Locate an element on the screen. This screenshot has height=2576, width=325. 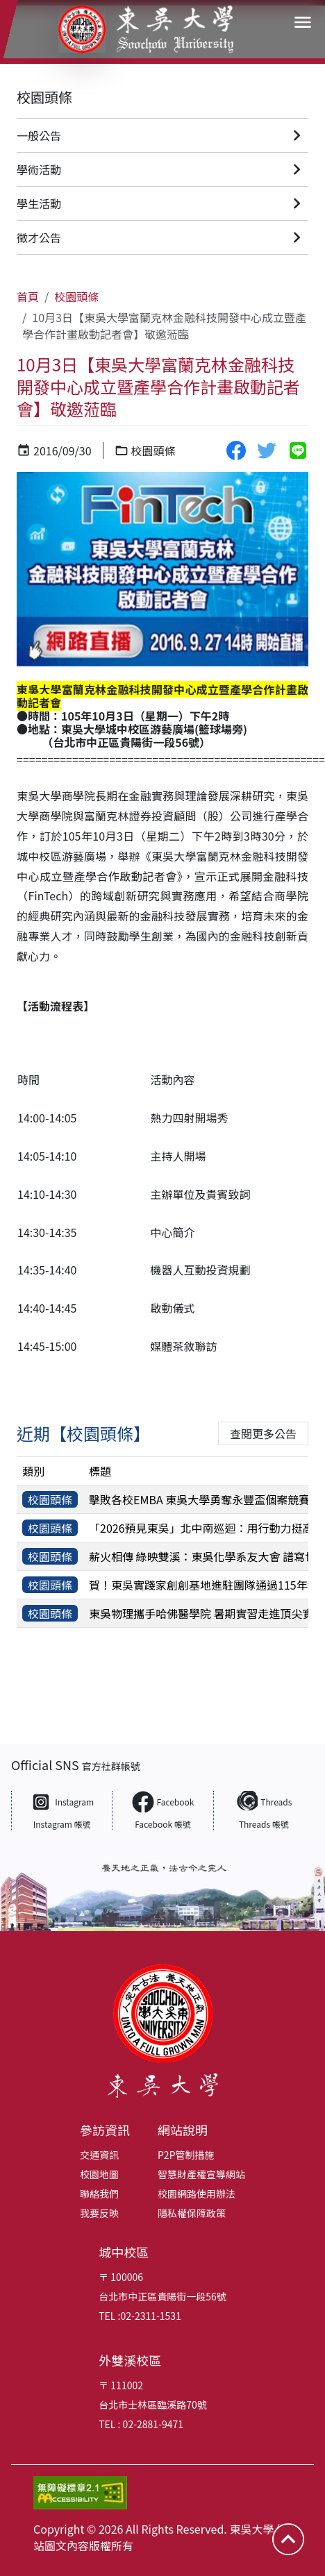
首頁 is located at coordinates (28, 296).